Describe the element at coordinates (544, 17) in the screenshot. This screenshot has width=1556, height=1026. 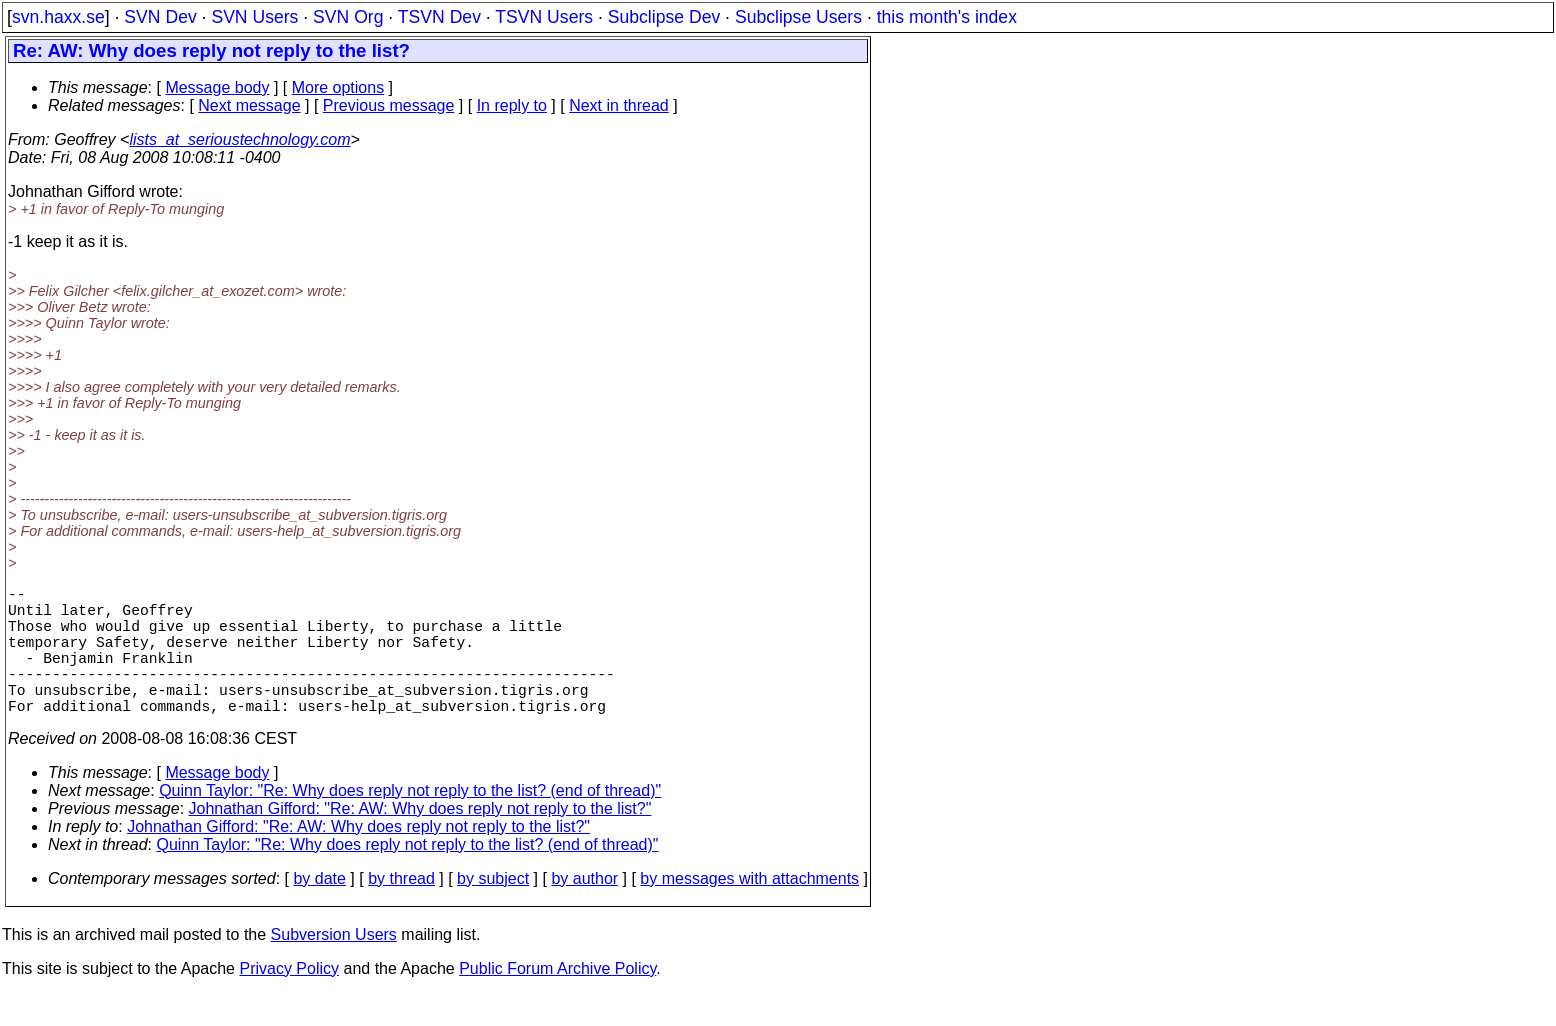
I see `TSVN Users` at that location.